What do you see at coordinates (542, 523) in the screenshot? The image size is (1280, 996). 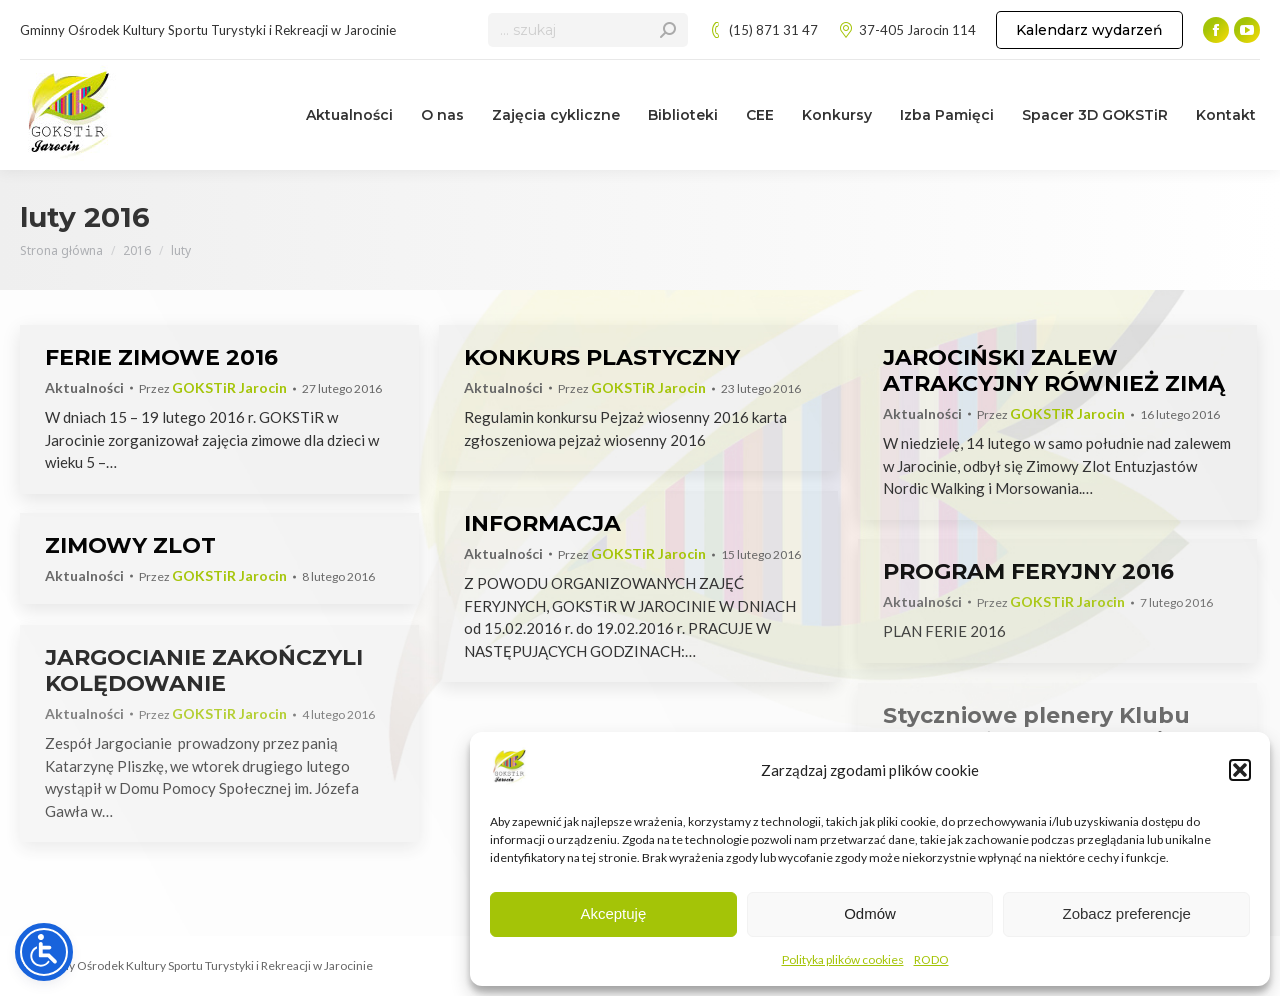 I see `INFORMACJA` at bounding box center [542, 523].